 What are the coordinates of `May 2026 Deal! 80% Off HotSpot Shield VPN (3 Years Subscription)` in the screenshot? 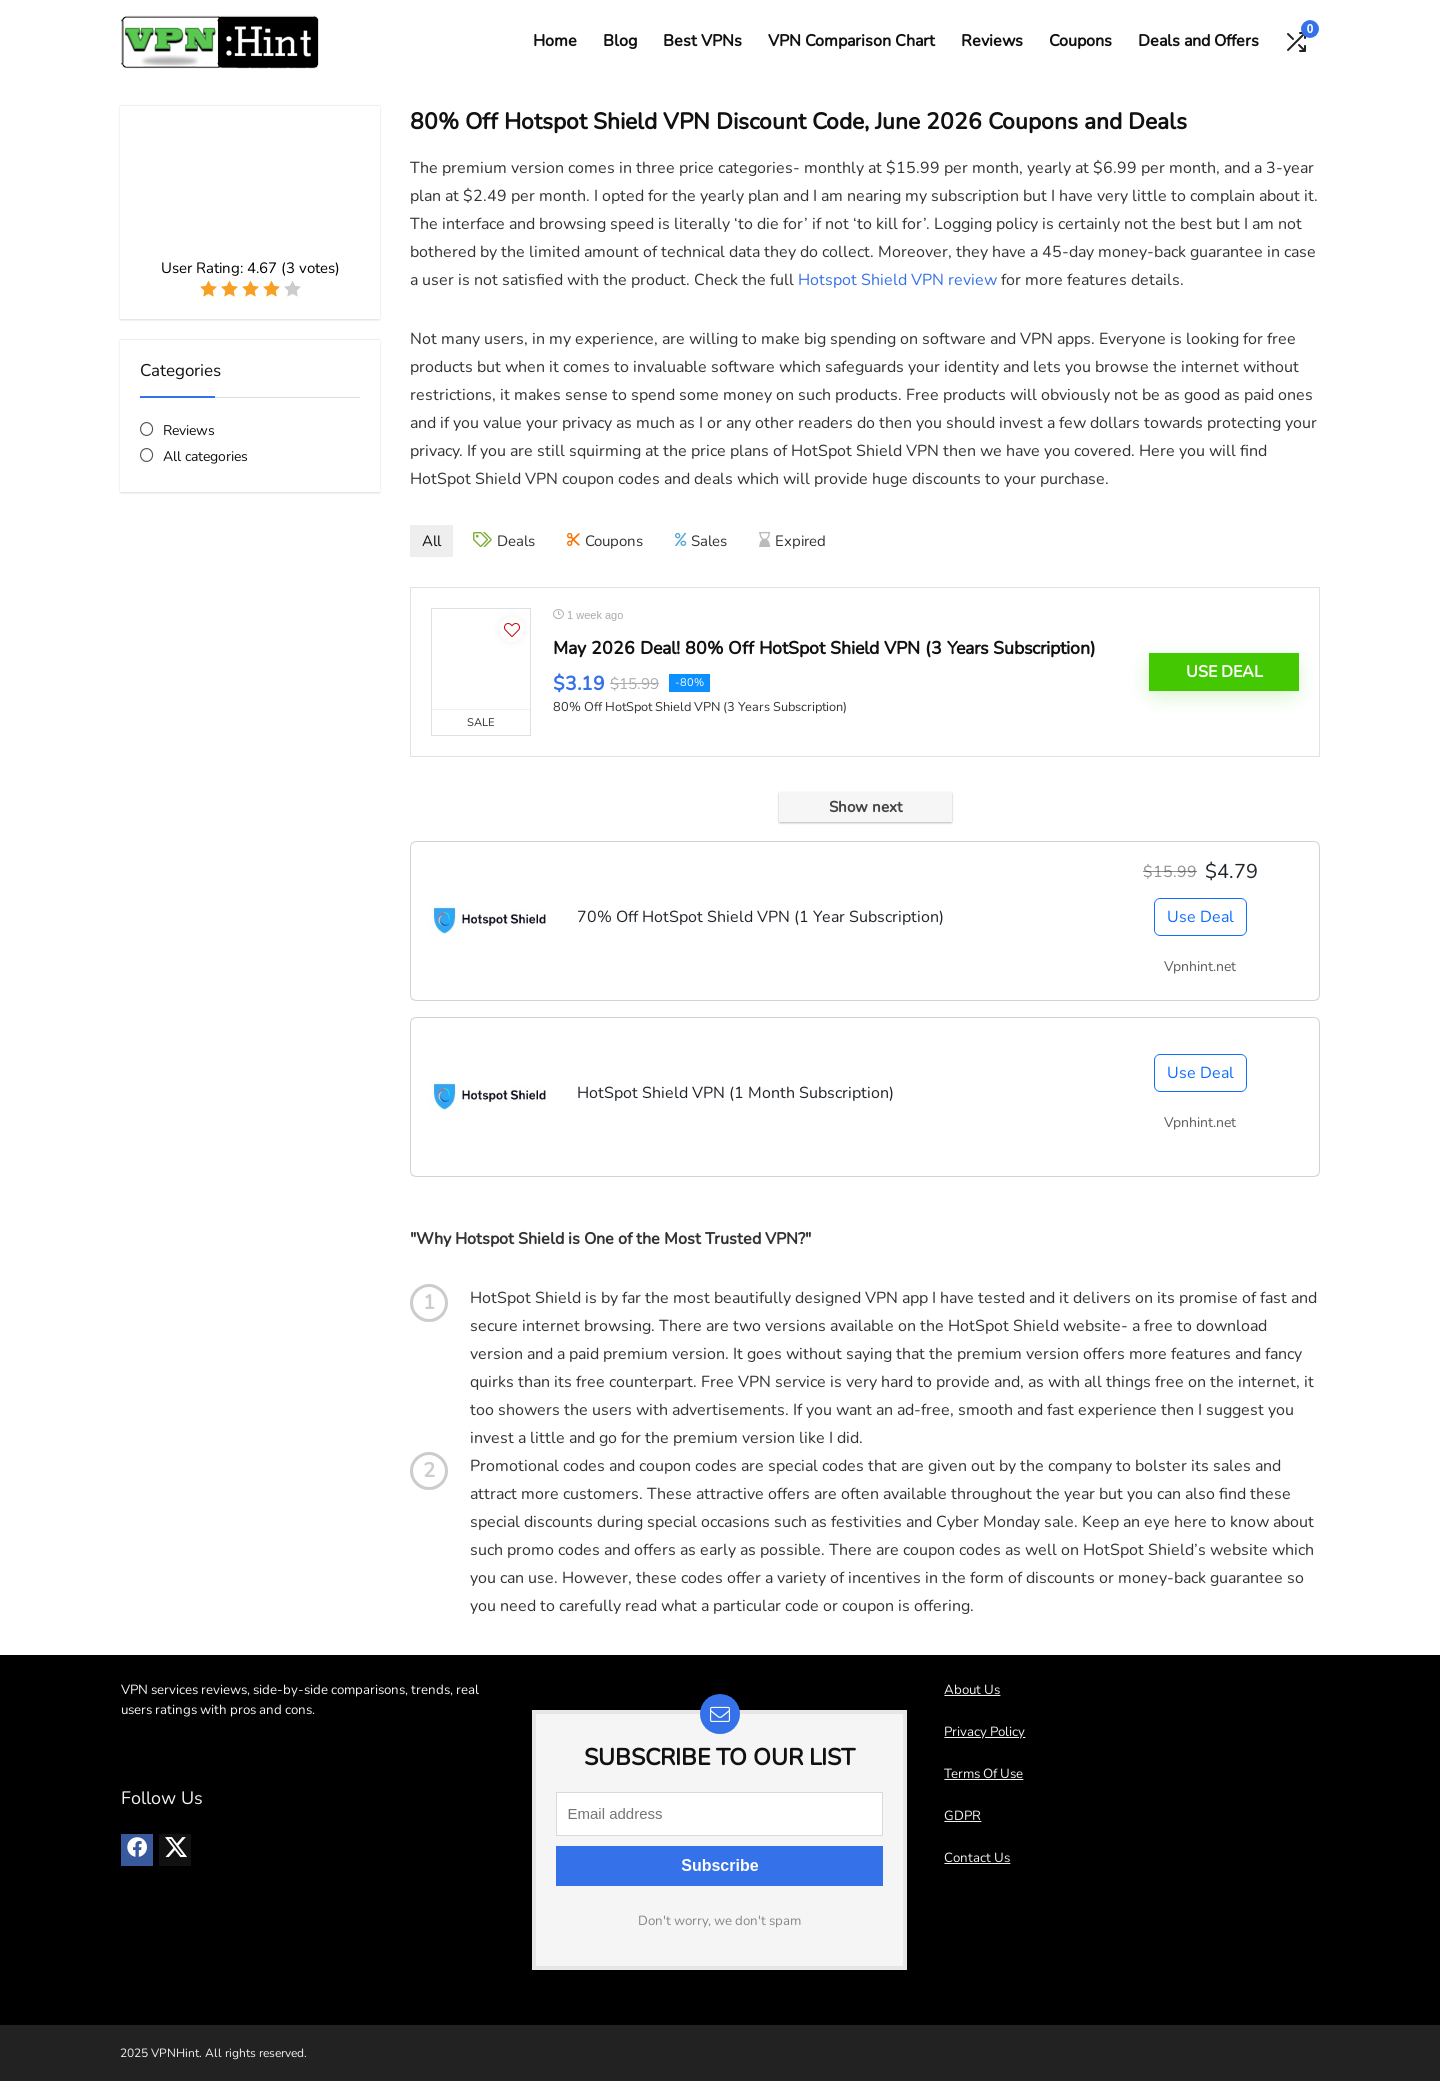 It's located at (824, 648).